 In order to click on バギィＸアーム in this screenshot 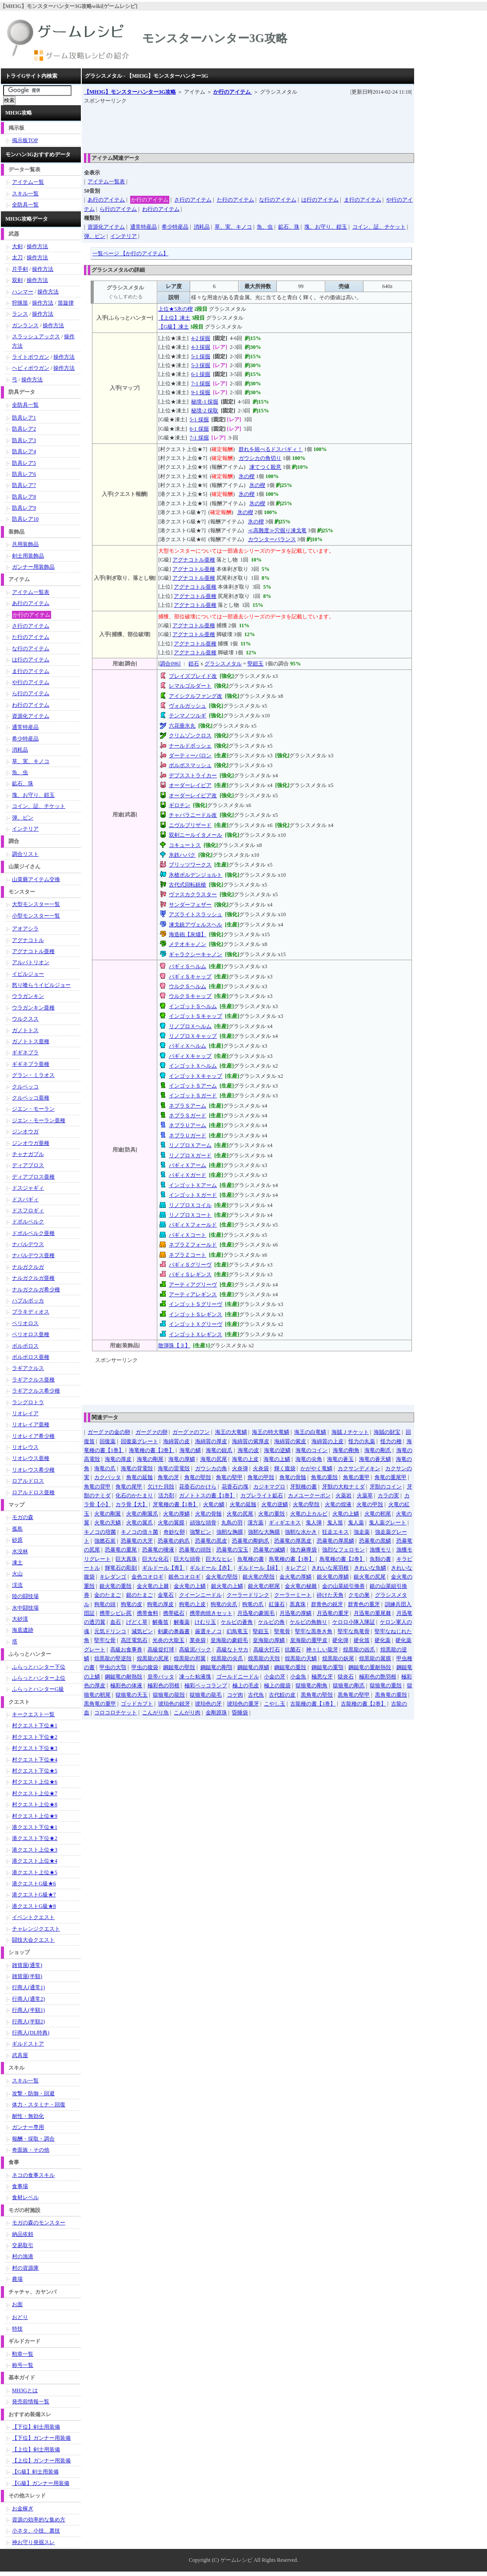, I will do `click(187, 1165)`.